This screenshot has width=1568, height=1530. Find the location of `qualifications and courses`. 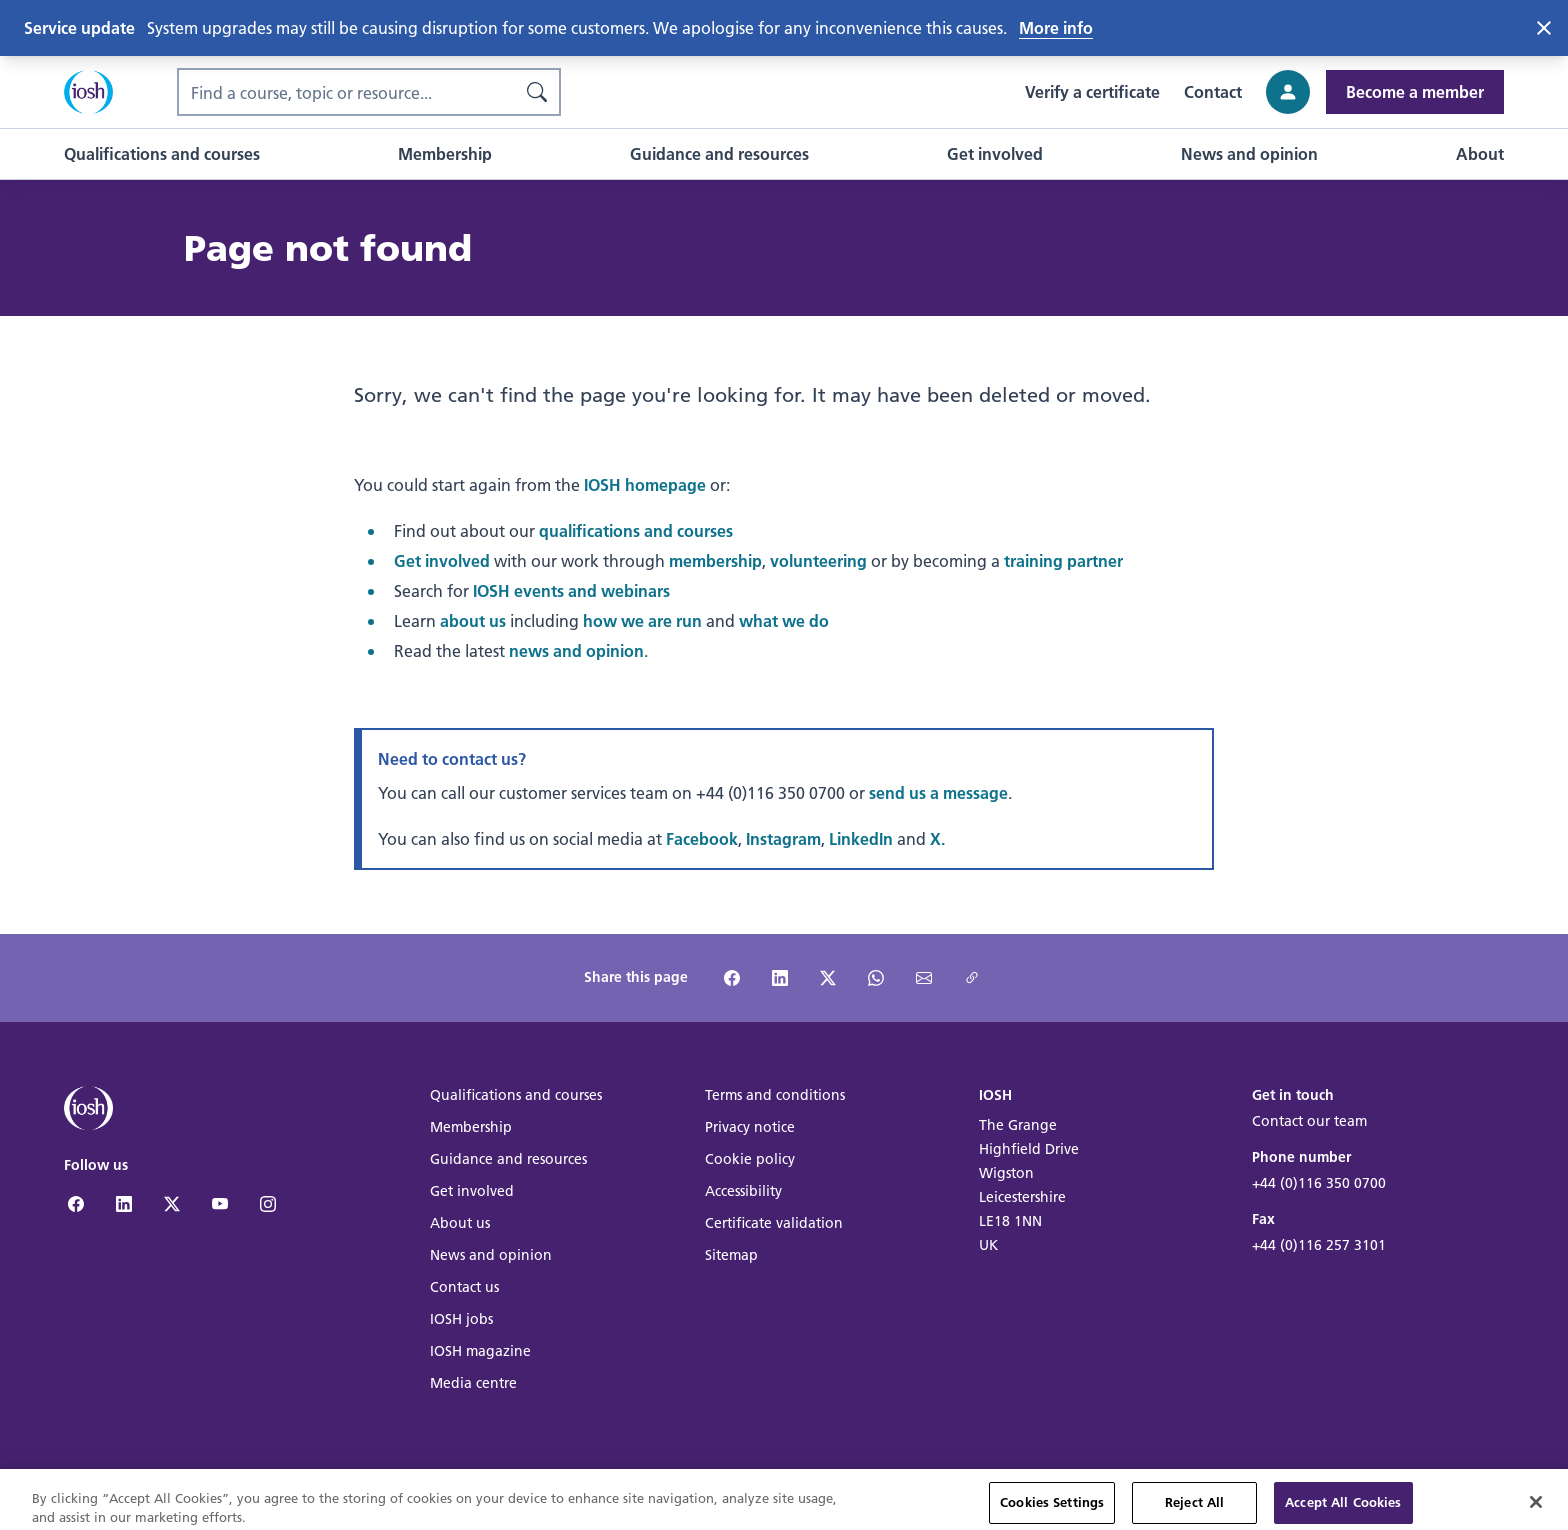

qualifications and courses is located at coordinates (636, 530).